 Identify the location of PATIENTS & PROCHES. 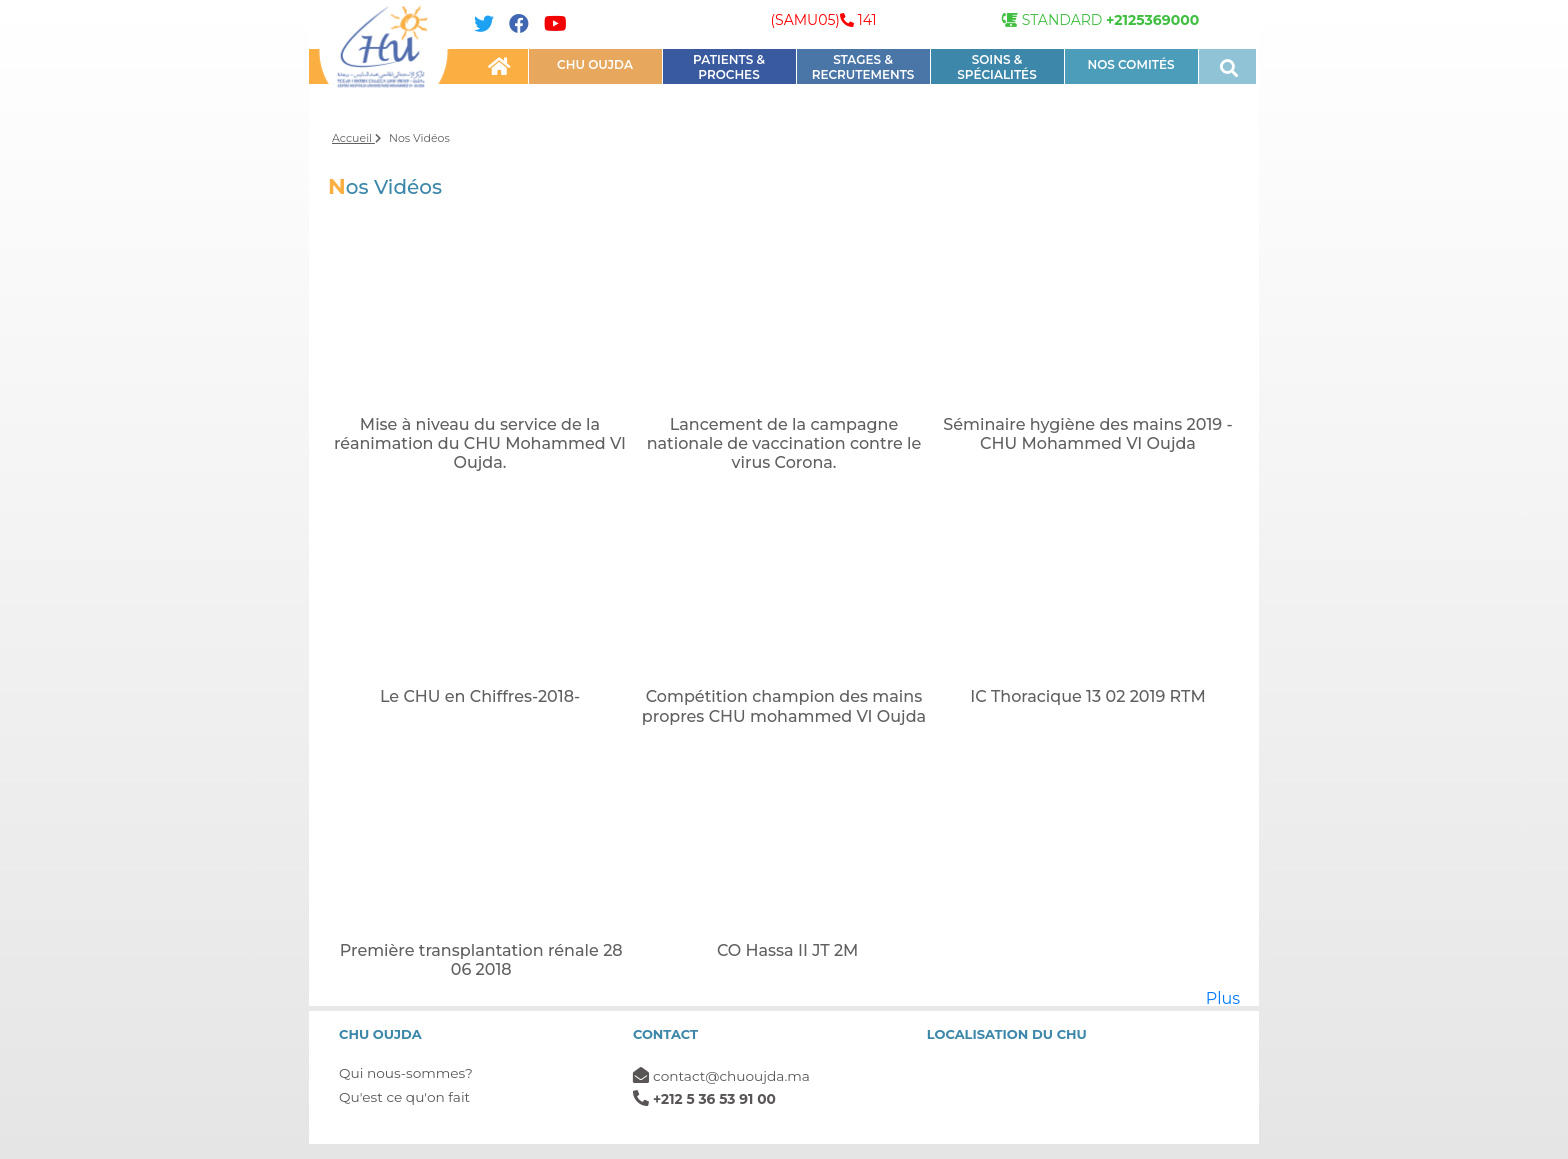
(729, 67).